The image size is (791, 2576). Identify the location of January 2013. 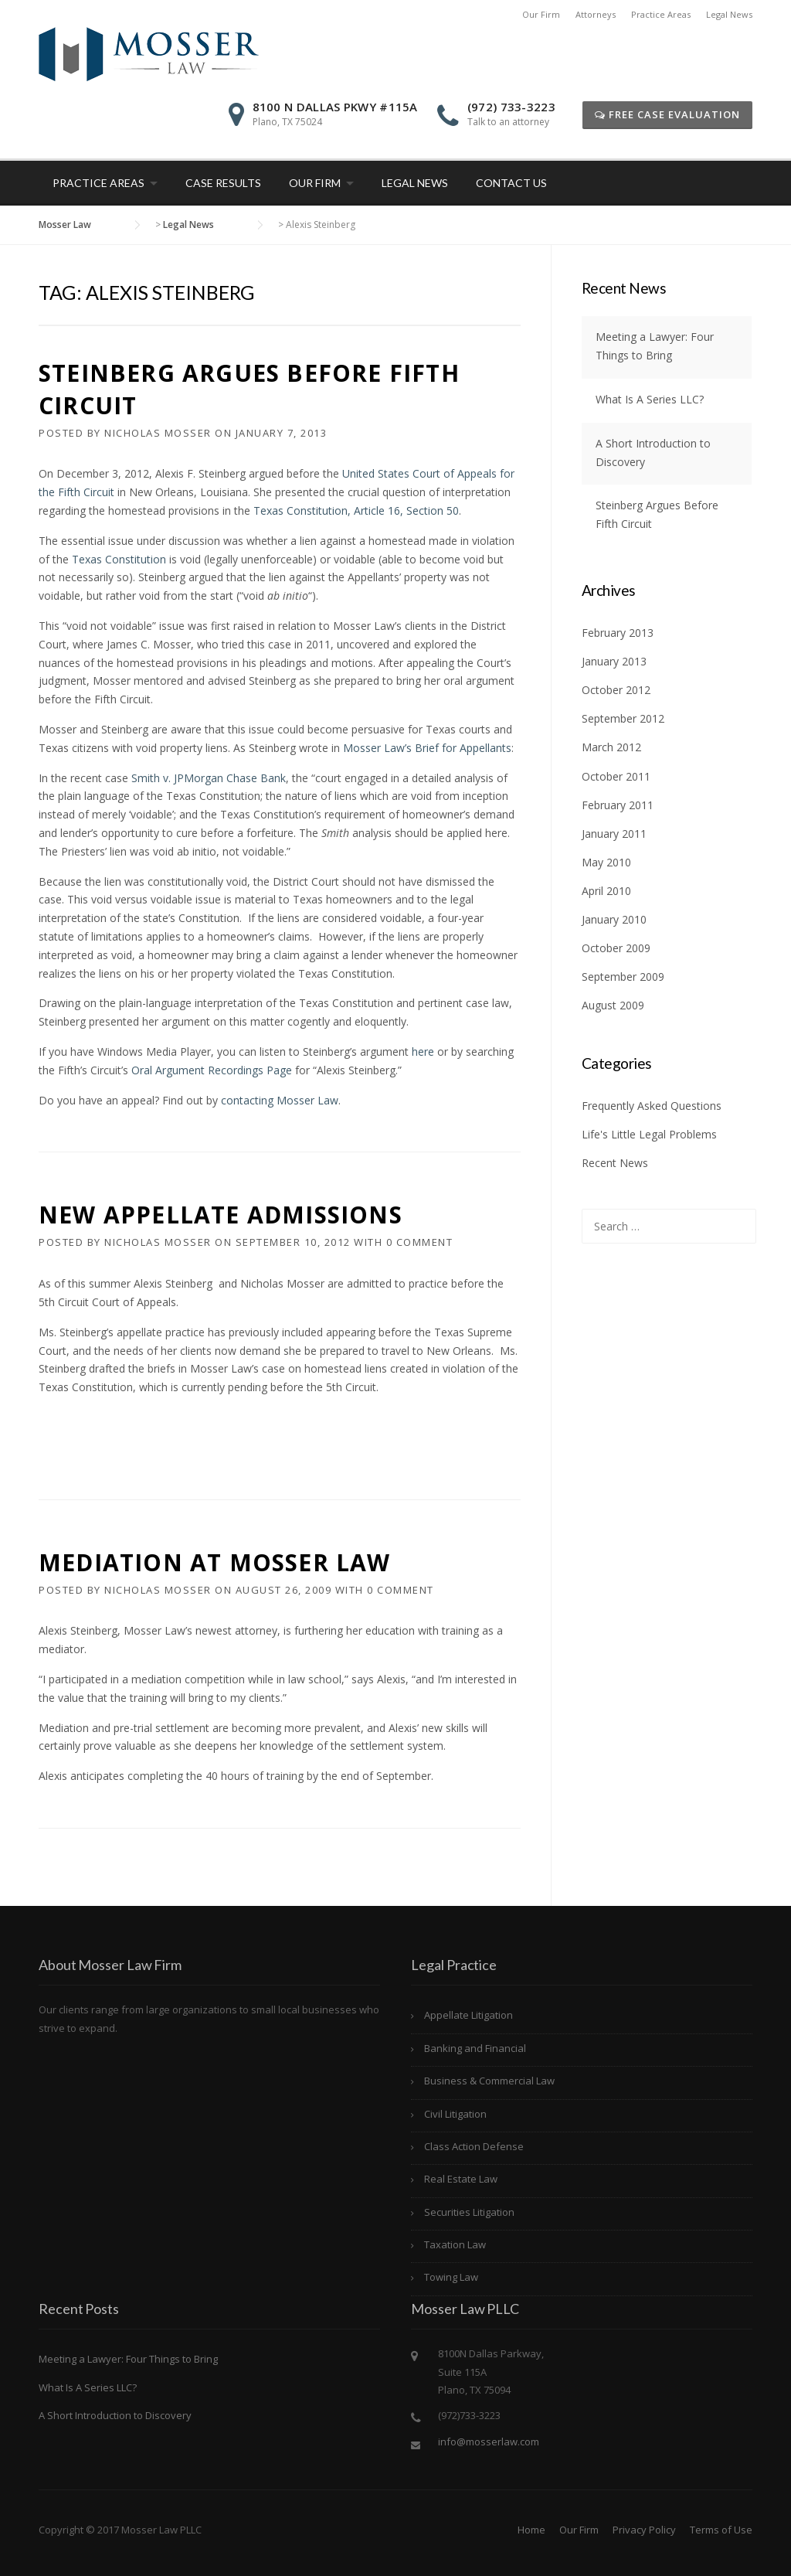
(614, 661).